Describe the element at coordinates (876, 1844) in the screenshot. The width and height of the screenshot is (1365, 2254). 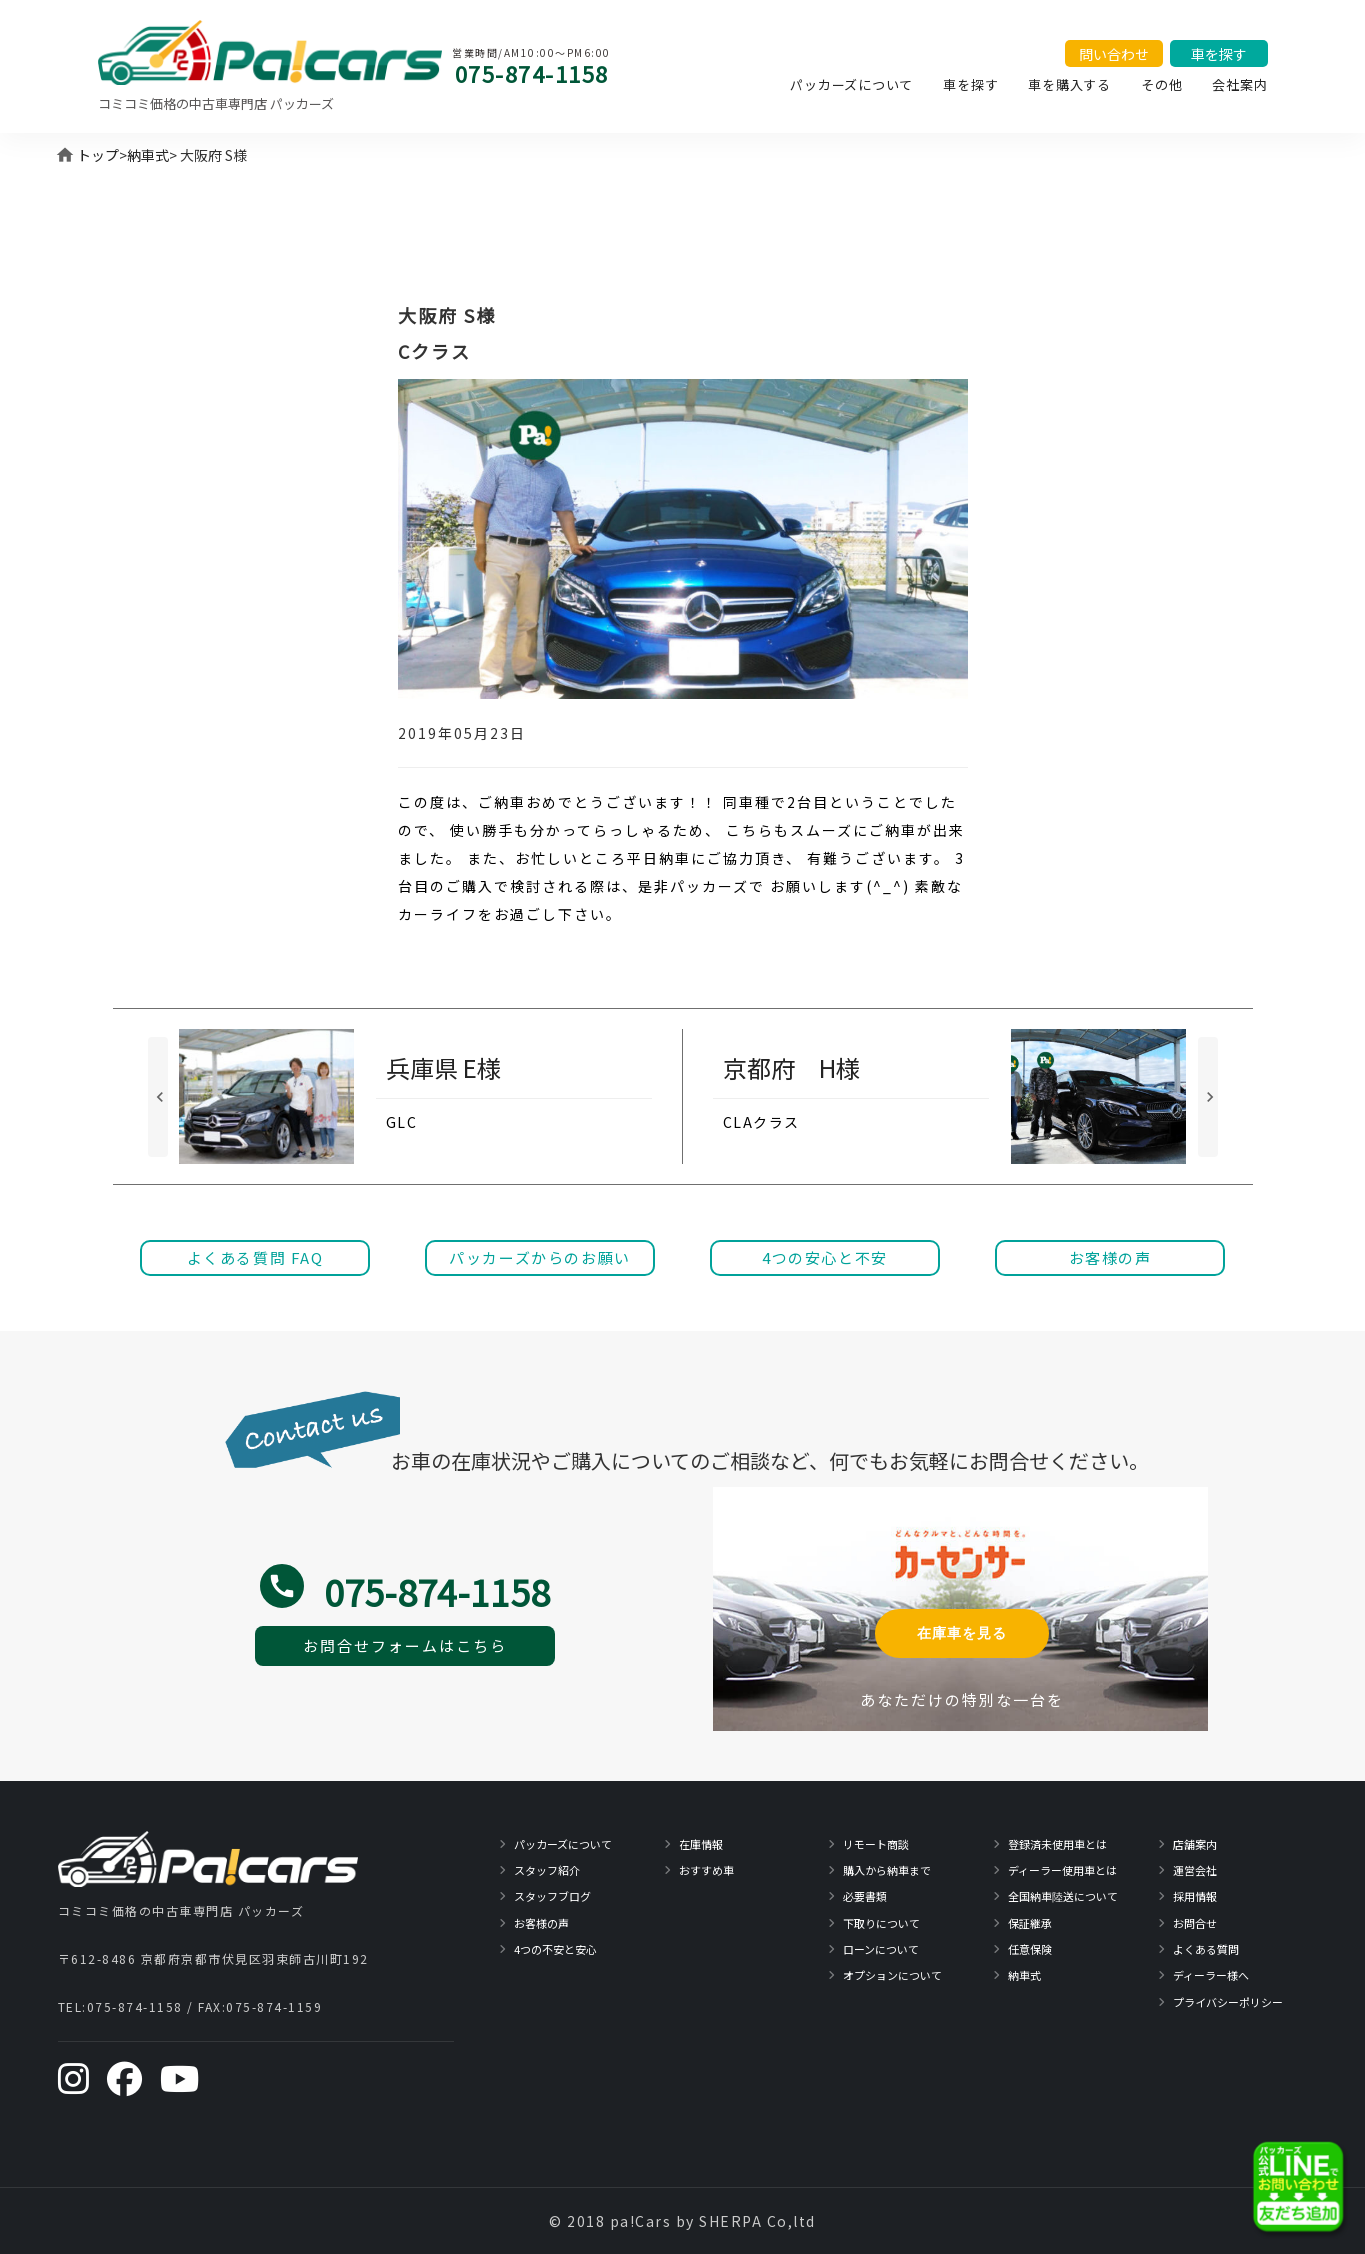
I see `リモート商談` at that location.